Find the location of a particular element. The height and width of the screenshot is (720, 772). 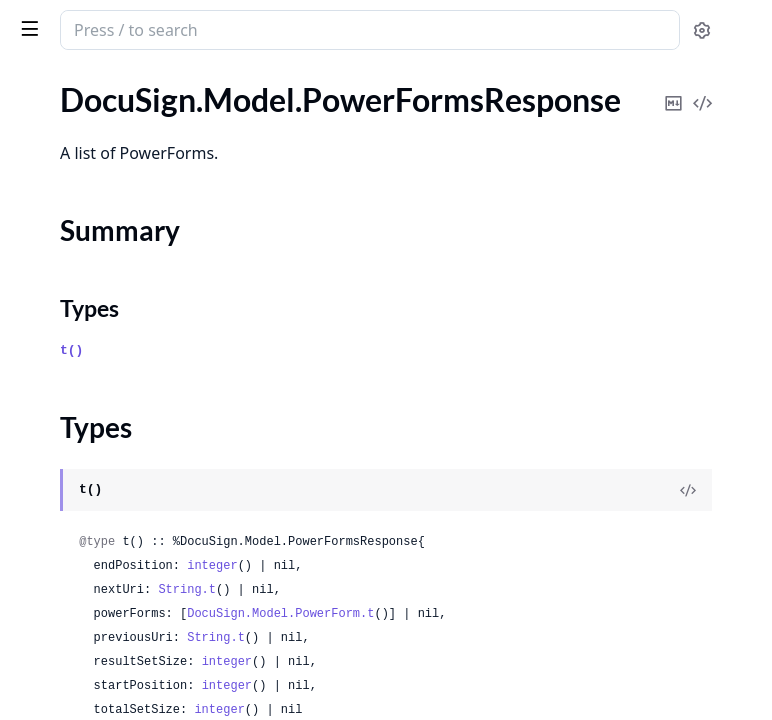

DocuSign.Model.RecipientIdentityInputOption is located at coordinates (142, 653).